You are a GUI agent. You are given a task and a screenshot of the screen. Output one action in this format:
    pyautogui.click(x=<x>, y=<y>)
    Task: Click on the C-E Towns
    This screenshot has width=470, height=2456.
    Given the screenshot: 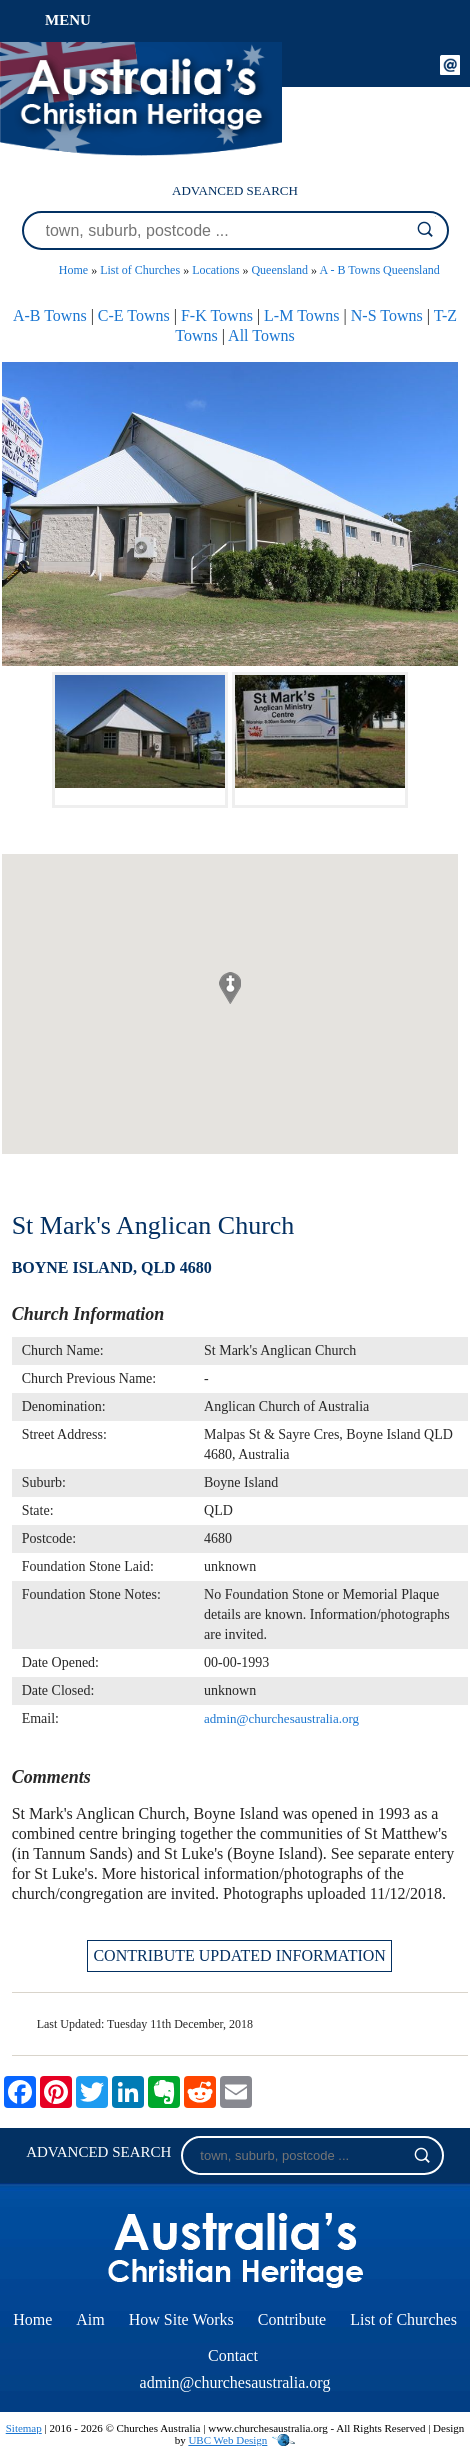 What is the action you would take?
    pyautogui.click(x=134, y=315)
    